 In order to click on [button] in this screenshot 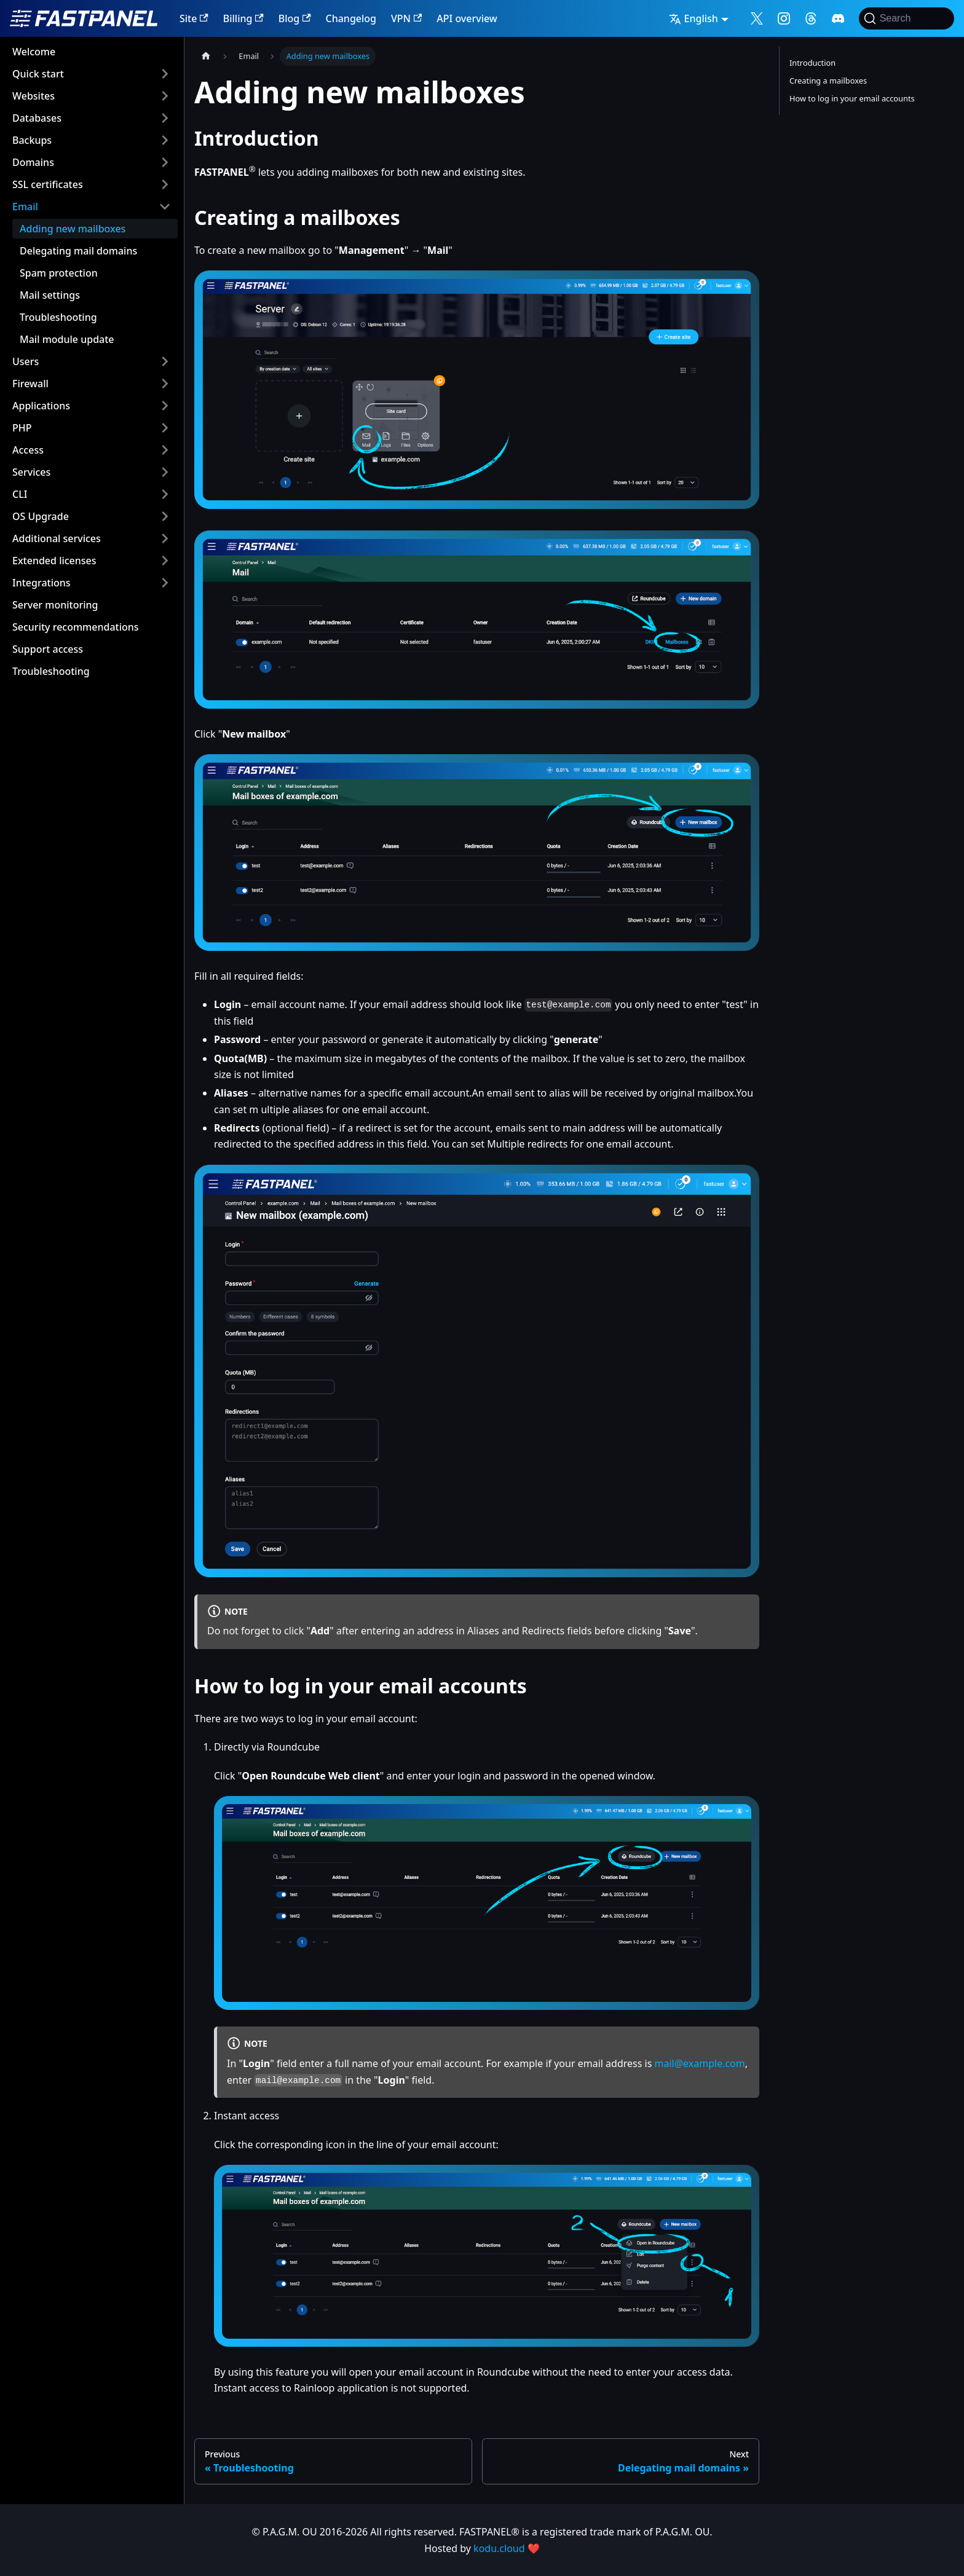, I will do `click(91, 74)`.